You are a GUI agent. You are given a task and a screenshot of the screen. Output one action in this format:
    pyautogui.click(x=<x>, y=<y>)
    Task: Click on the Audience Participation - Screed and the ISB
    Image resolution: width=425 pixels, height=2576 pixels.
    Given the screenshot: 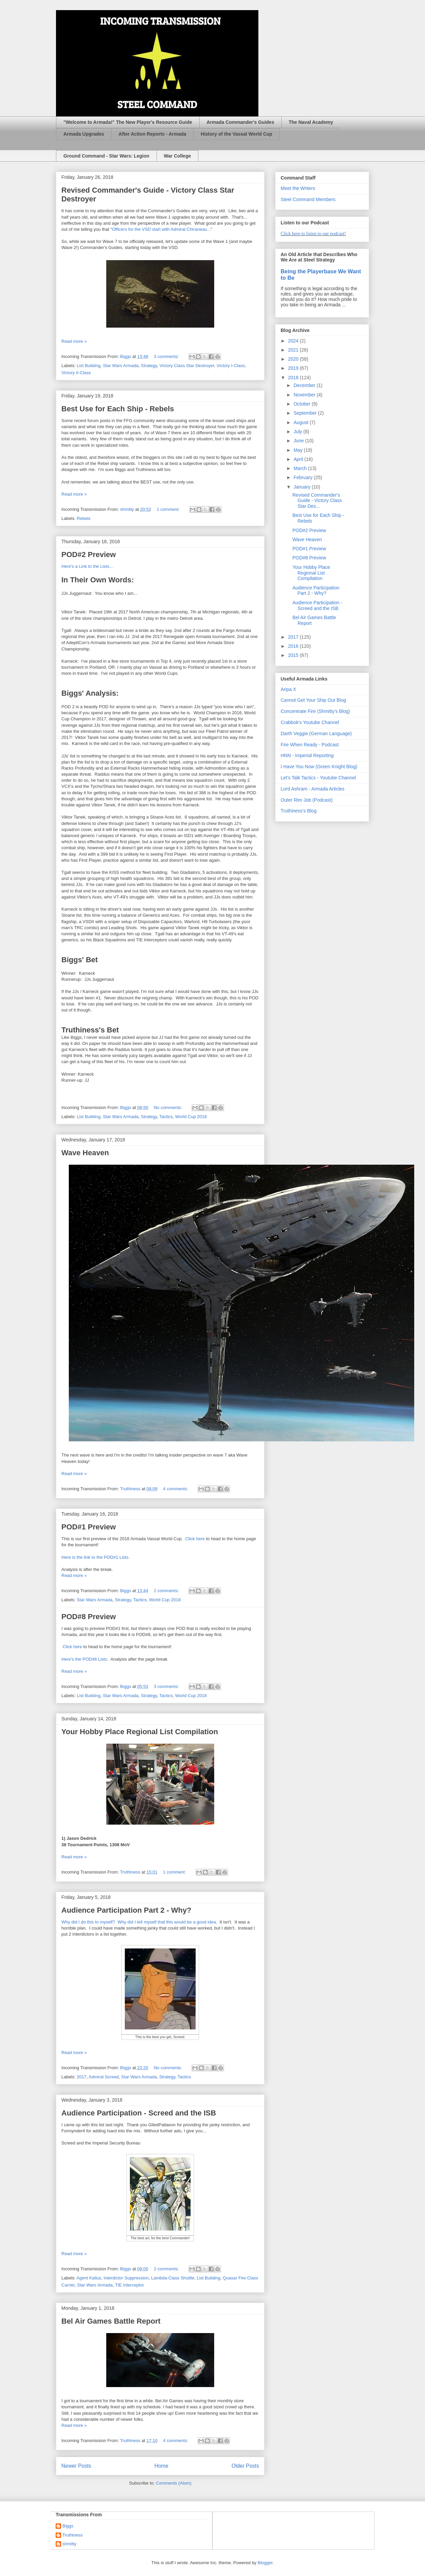 What is the action you would take?
    pyautogui.click(x=138, y=2113)
    